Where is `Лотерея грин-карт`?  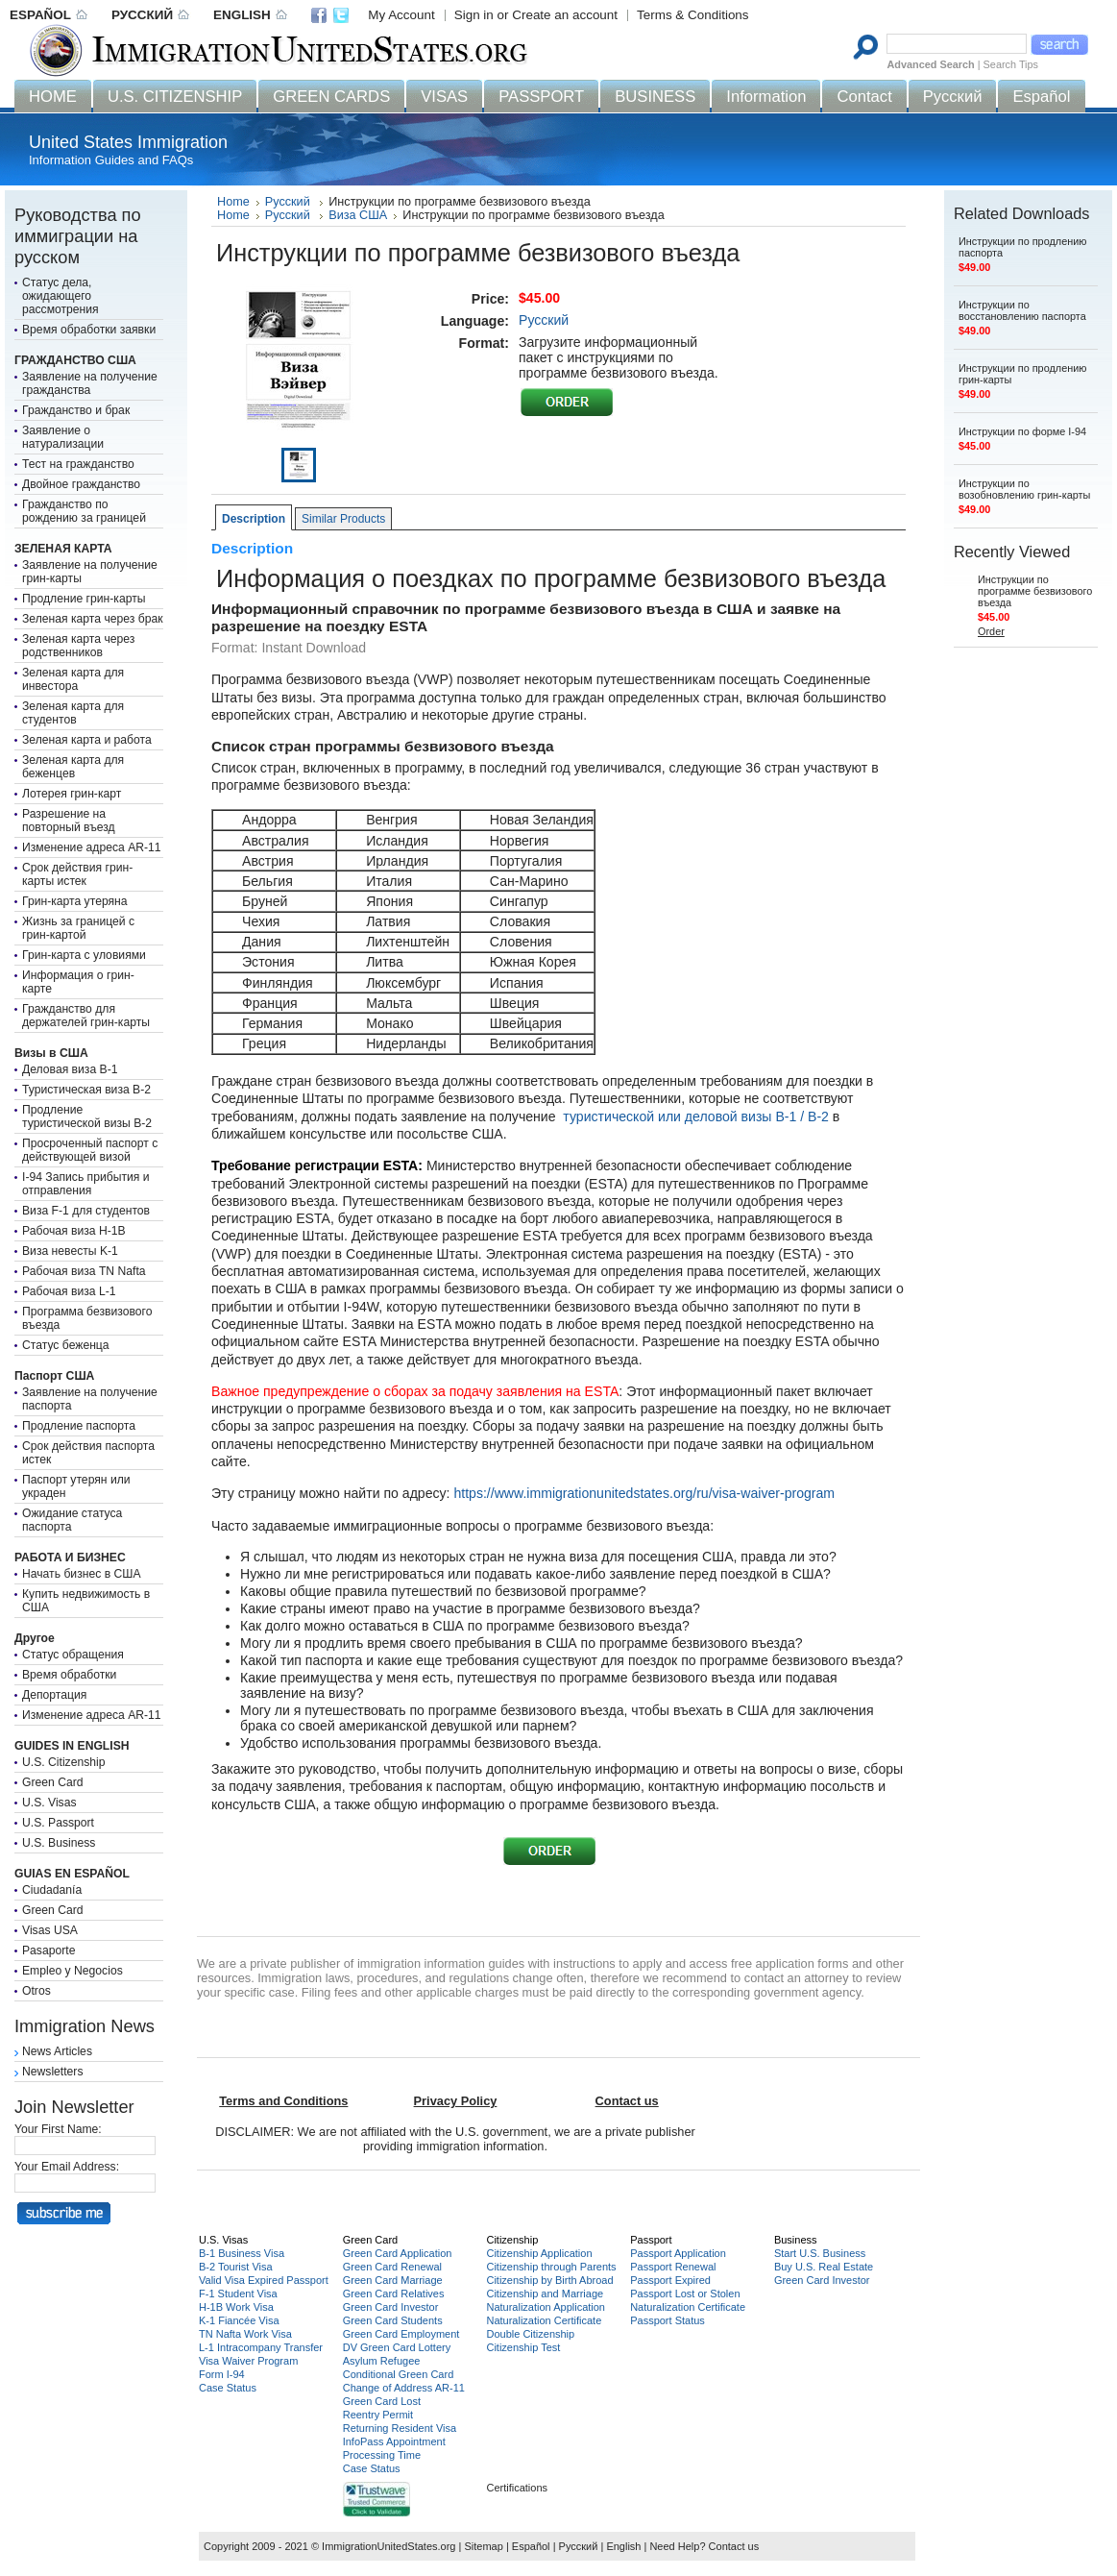
Лотерея грин-карт is located at coordinates (71, 793).